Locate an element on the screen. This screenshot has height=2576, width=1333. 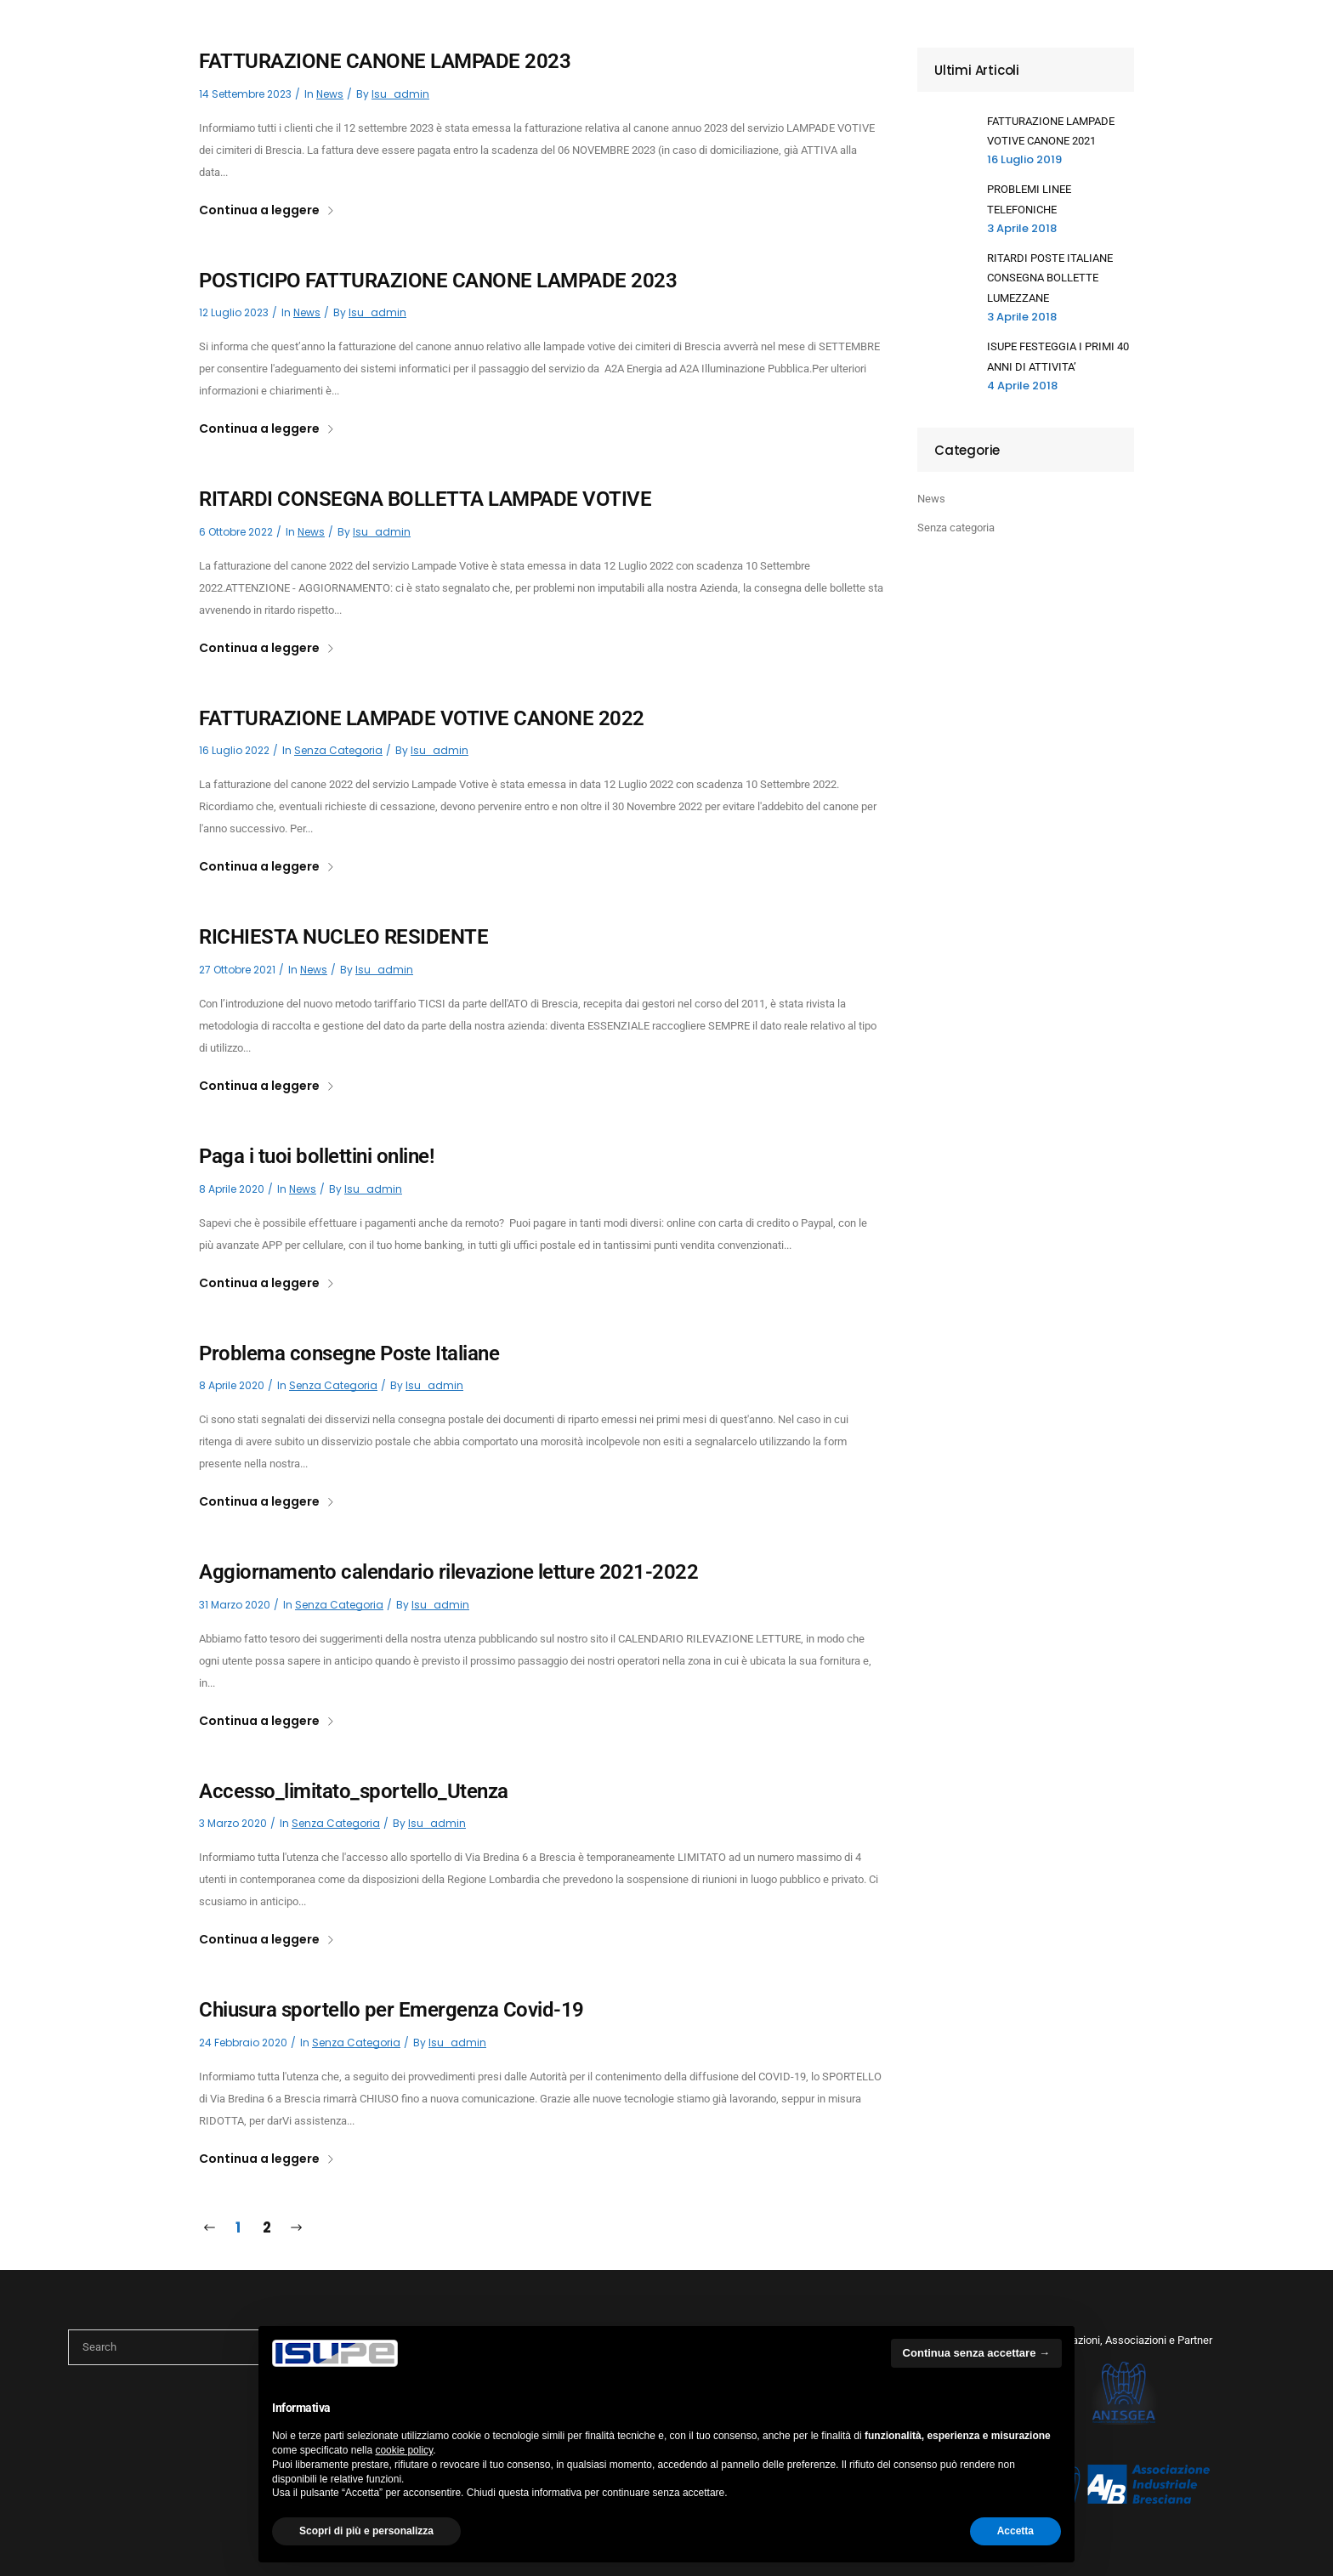
FATTURAZIONE LAMPADE VOTIVE CANONE 2022 is located at coordinates (421, 718).